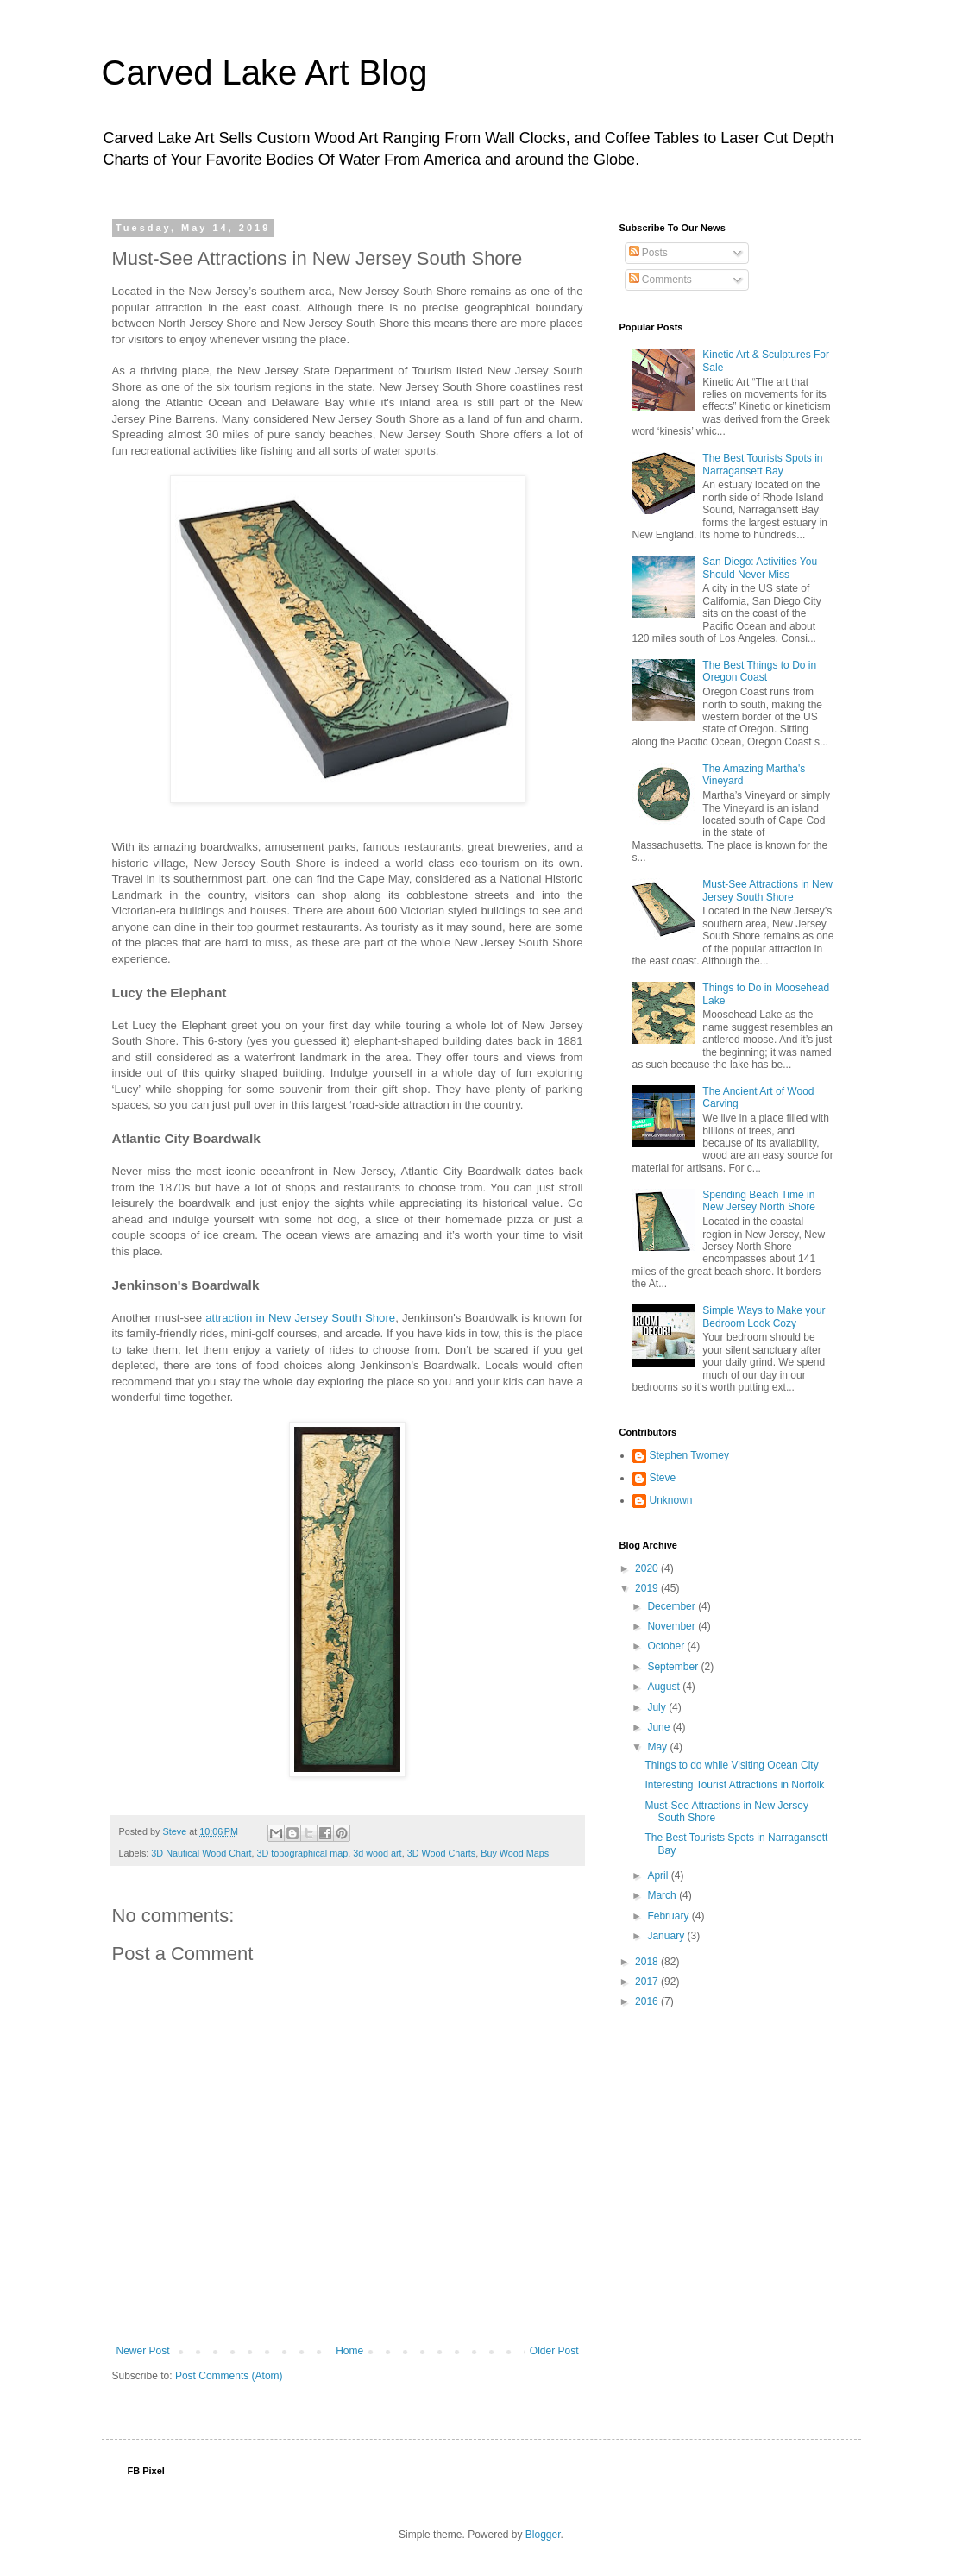  I want to click on Newer Post, so click(143, 2351).